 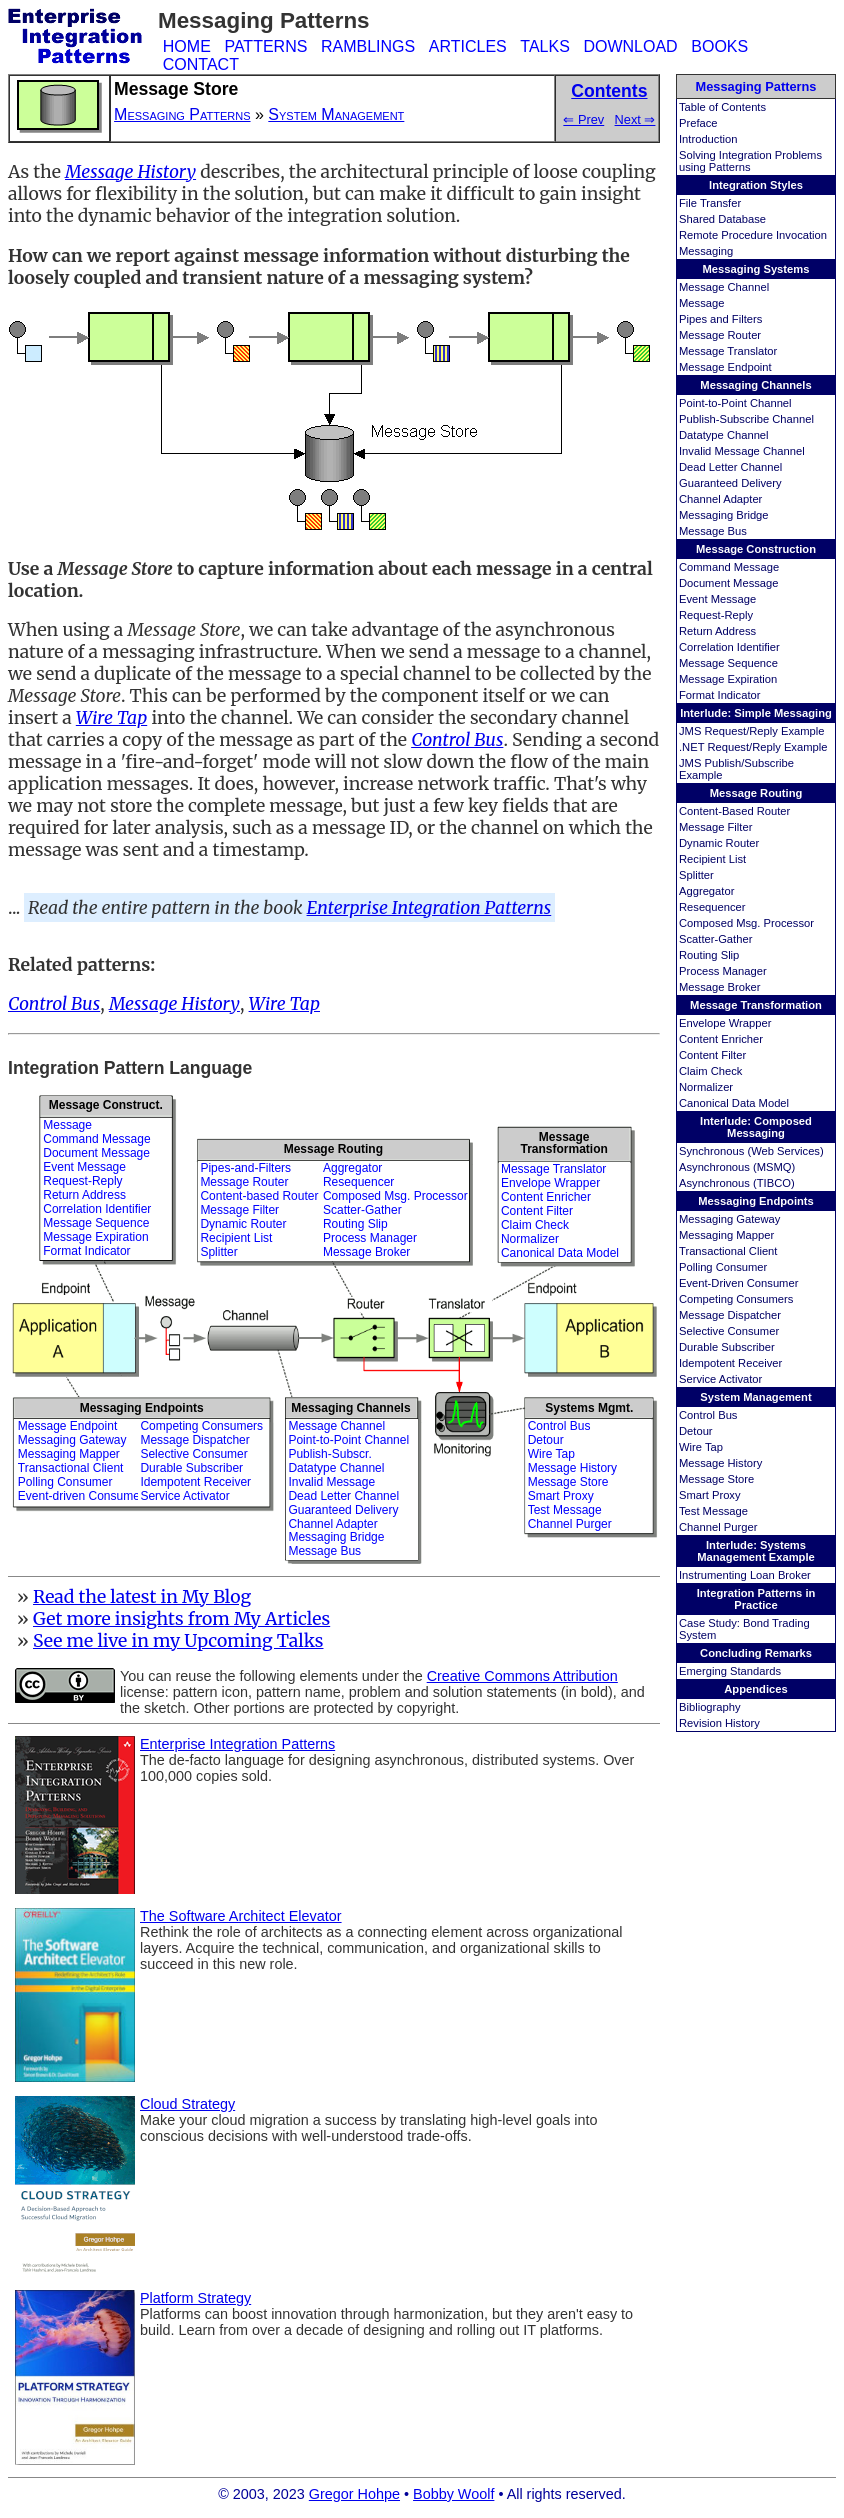 What do you see at coordinates (730, 1363) in the screenshot?
I see `Idempotent Receiver` at bounding box center [730, 1363].